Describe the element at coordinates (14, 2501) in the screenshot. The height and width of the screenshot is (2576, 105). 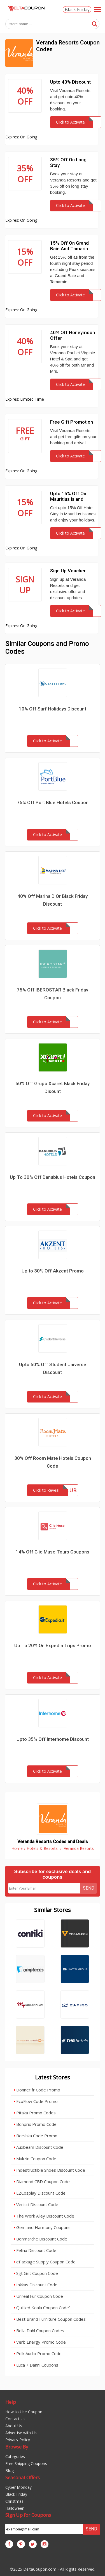
I see `Christmas` at that location.